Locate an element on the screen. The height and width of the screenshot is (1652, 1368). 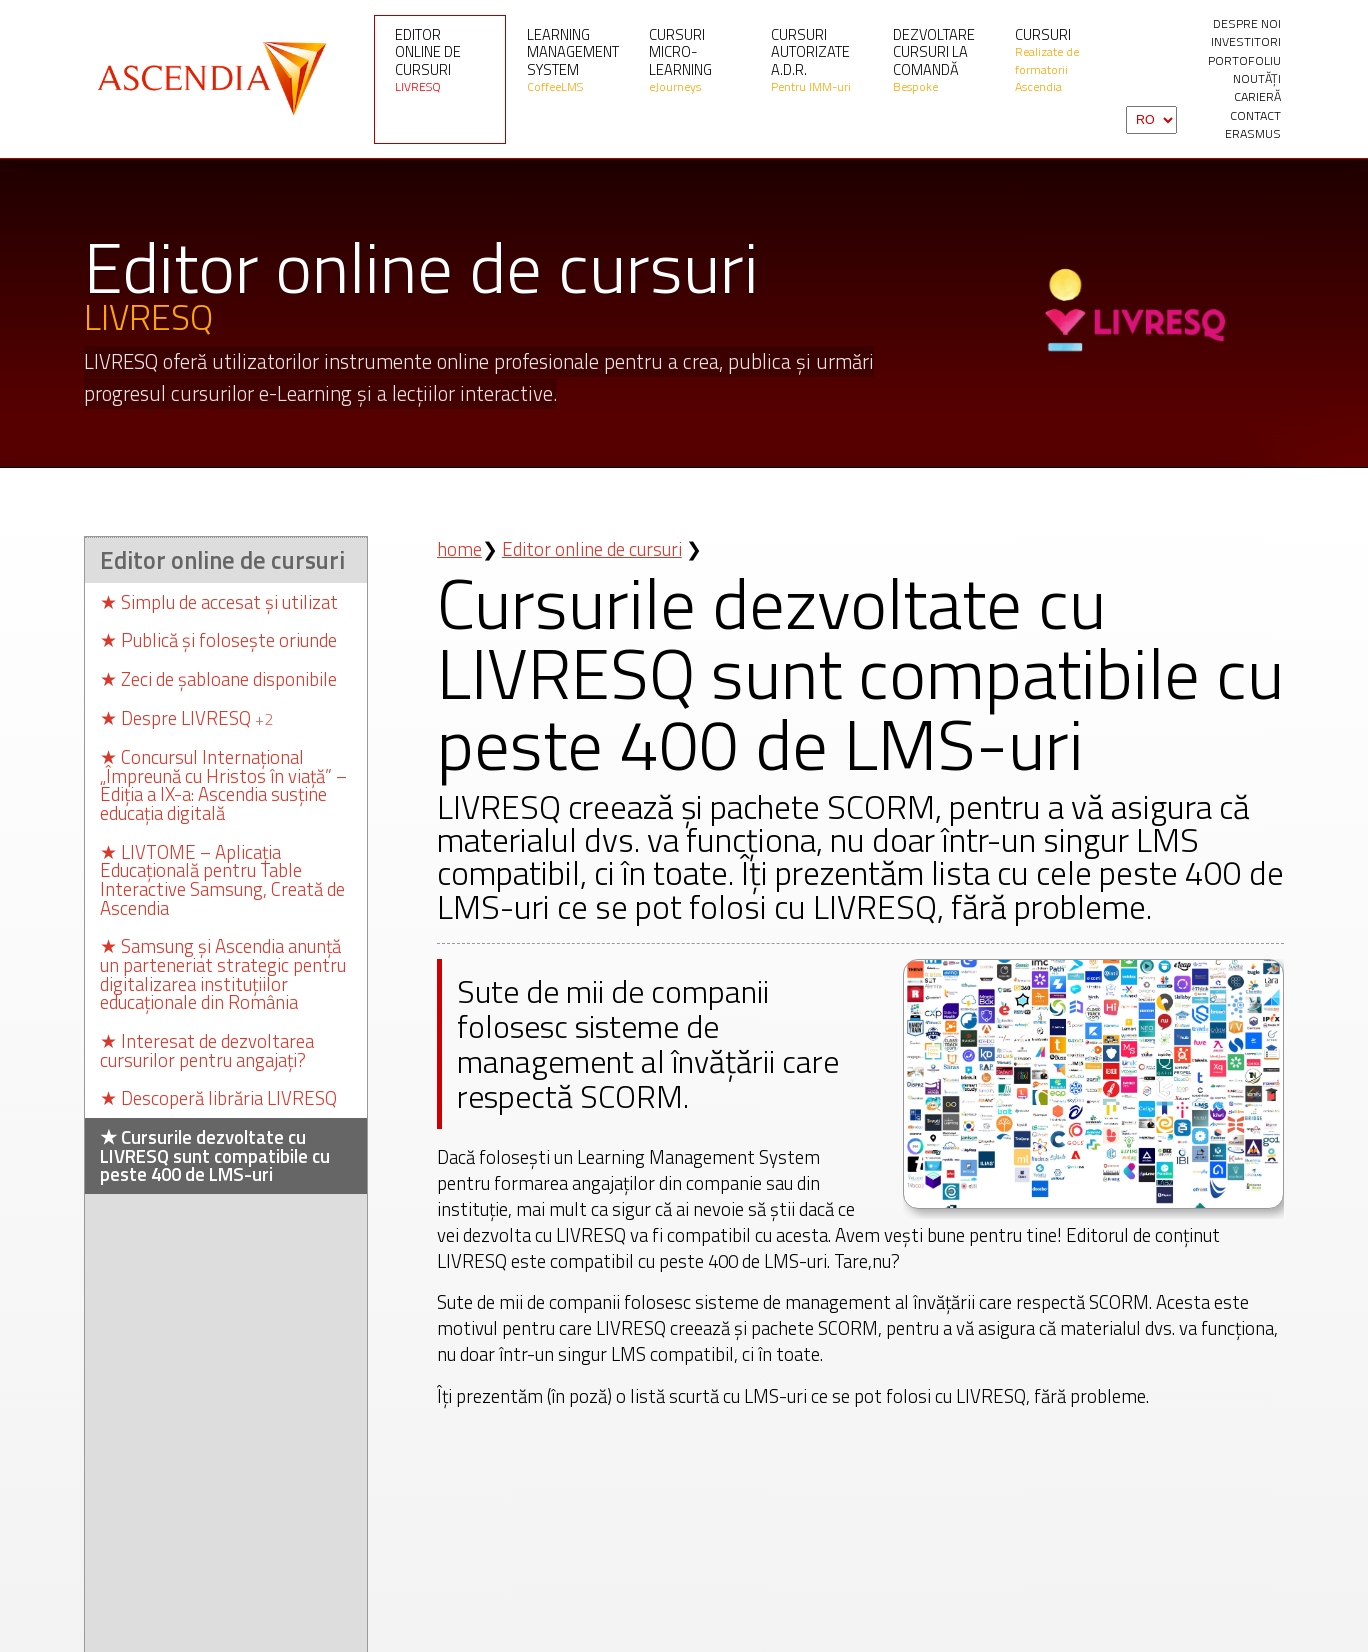
portofoliu is located at coordinates (1244, 61).